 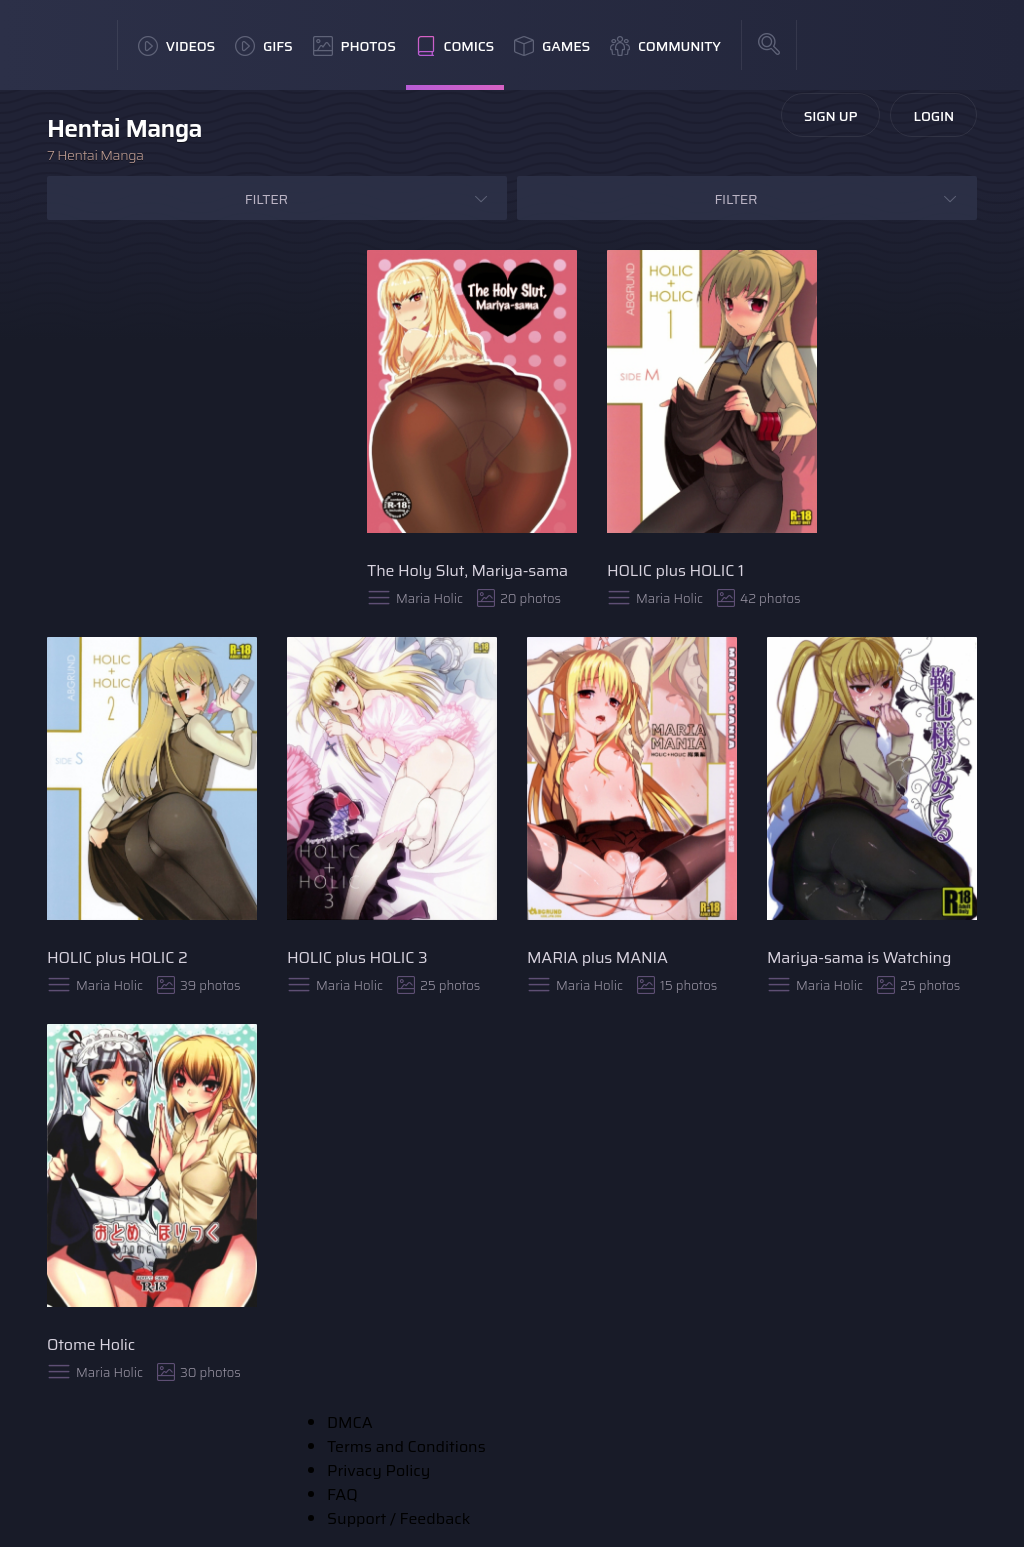 What do you see at coordinates (378, 1470) in the screenshot?
I see `Privacy Policy` at bounding box center [378, 1470].